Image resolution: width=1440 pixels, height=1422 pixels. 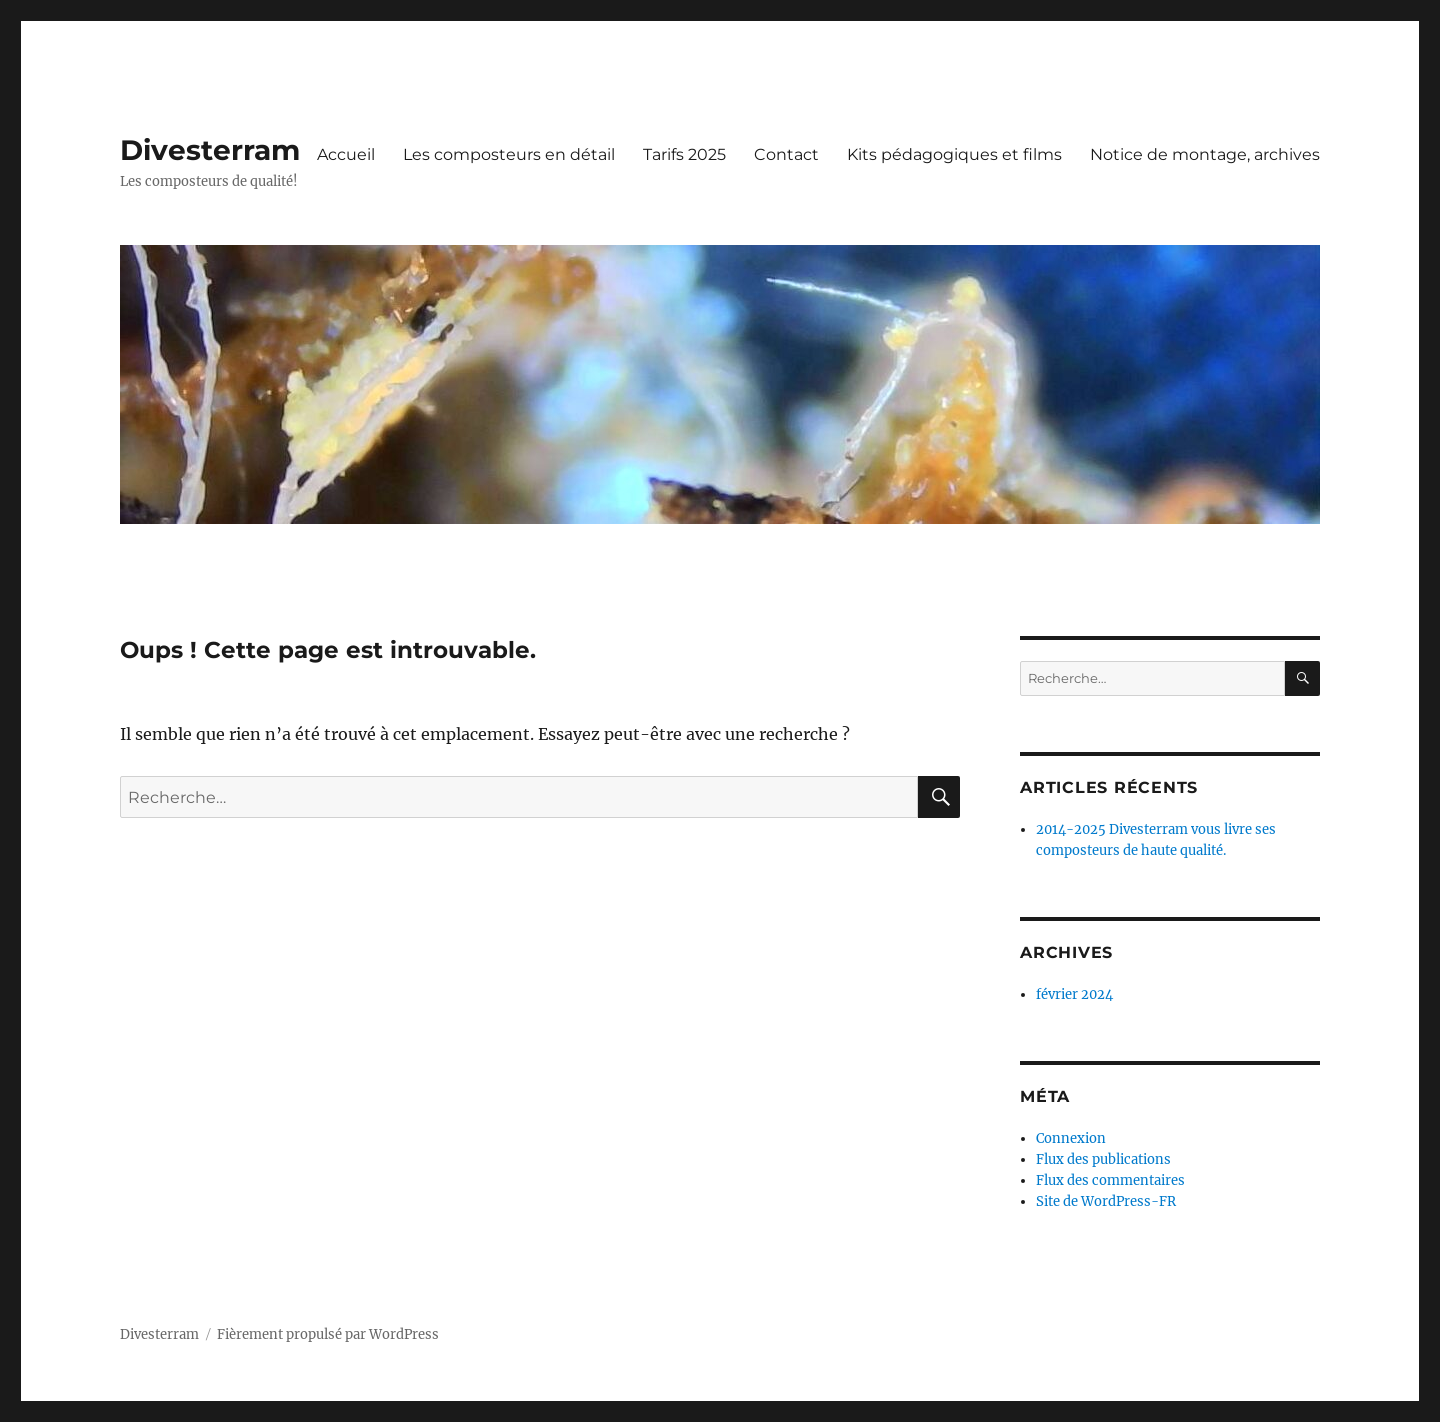 What do you see at coordinates (1071, 1138) in the screenshot?
I see `Connexion` at bounding box center [1071, 1138].